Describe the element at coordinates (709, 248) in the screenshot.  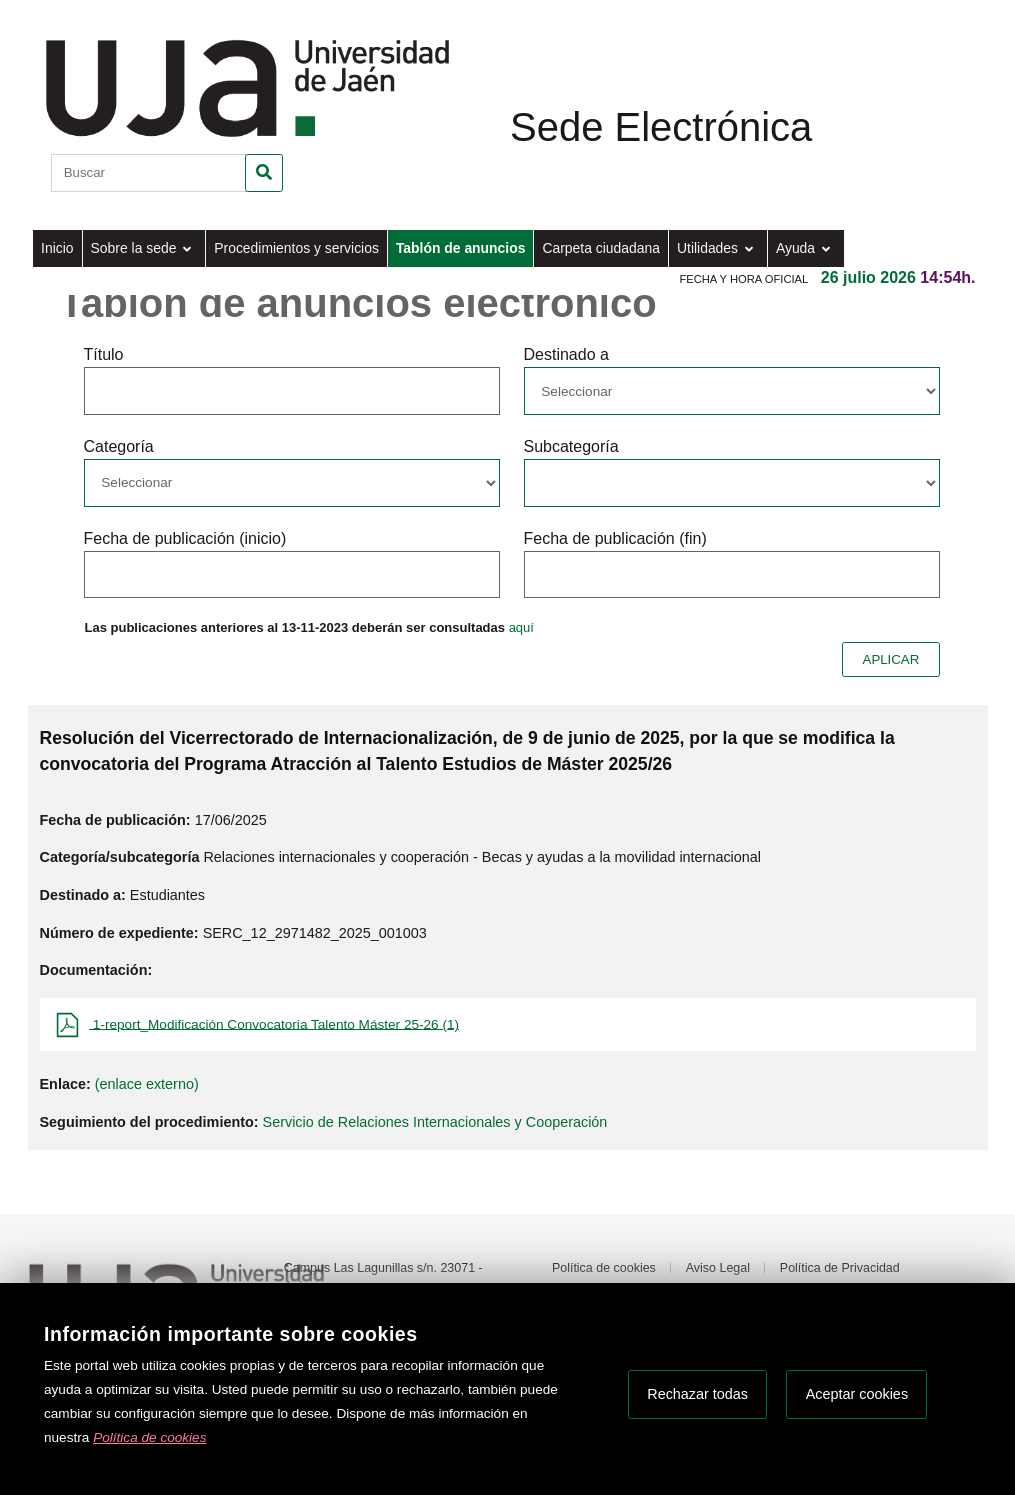
I see `Utilidades [button]` at that location.